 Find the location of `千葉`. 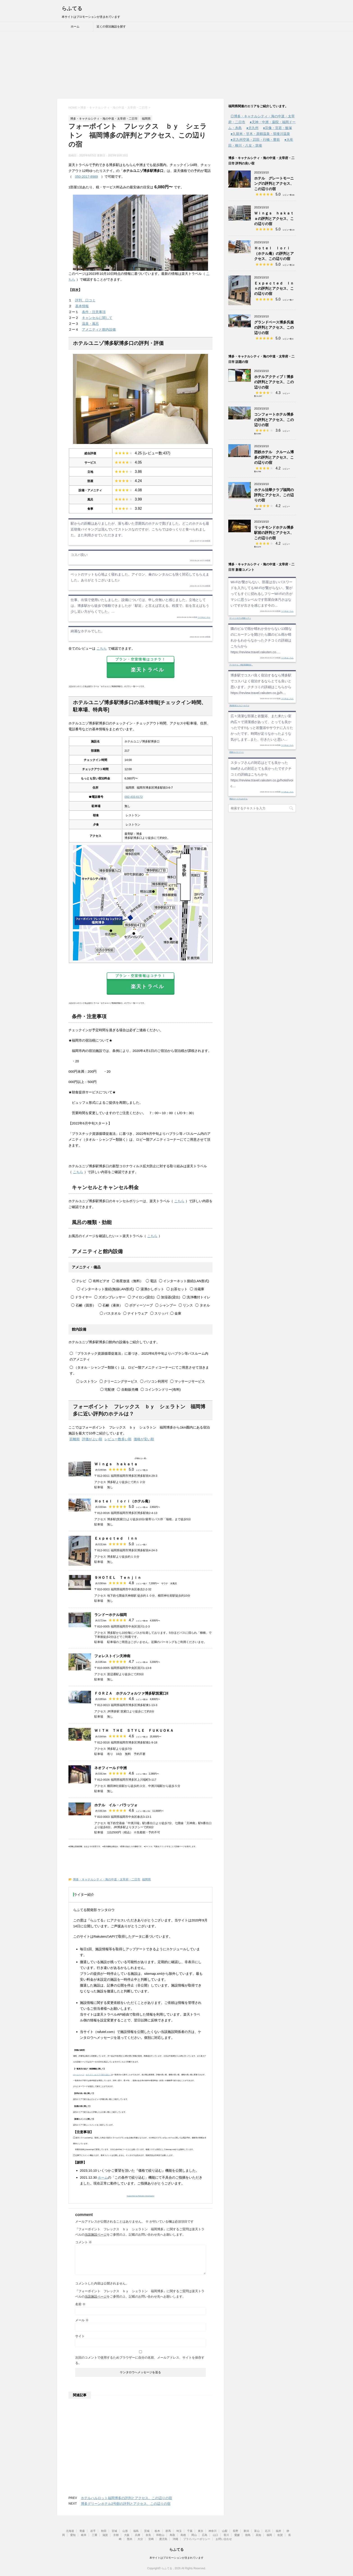

千葉 is located at coordinates (189, 2531).